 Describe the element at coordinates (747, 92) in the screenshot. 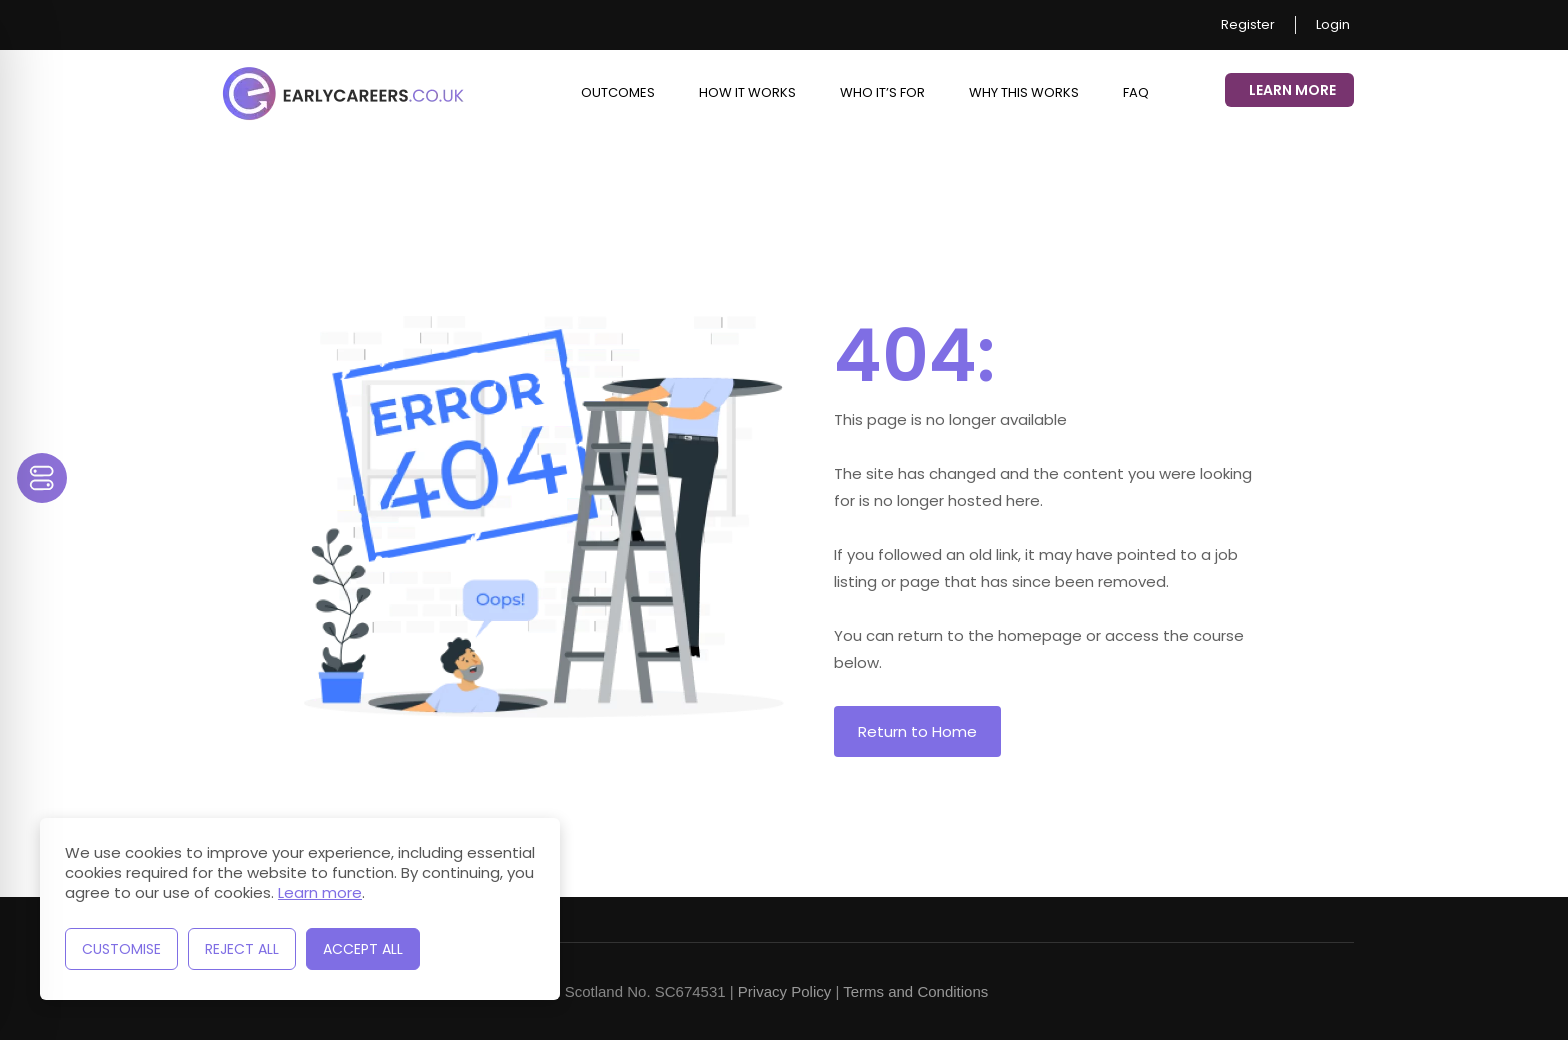

I see `How it works` at that location.